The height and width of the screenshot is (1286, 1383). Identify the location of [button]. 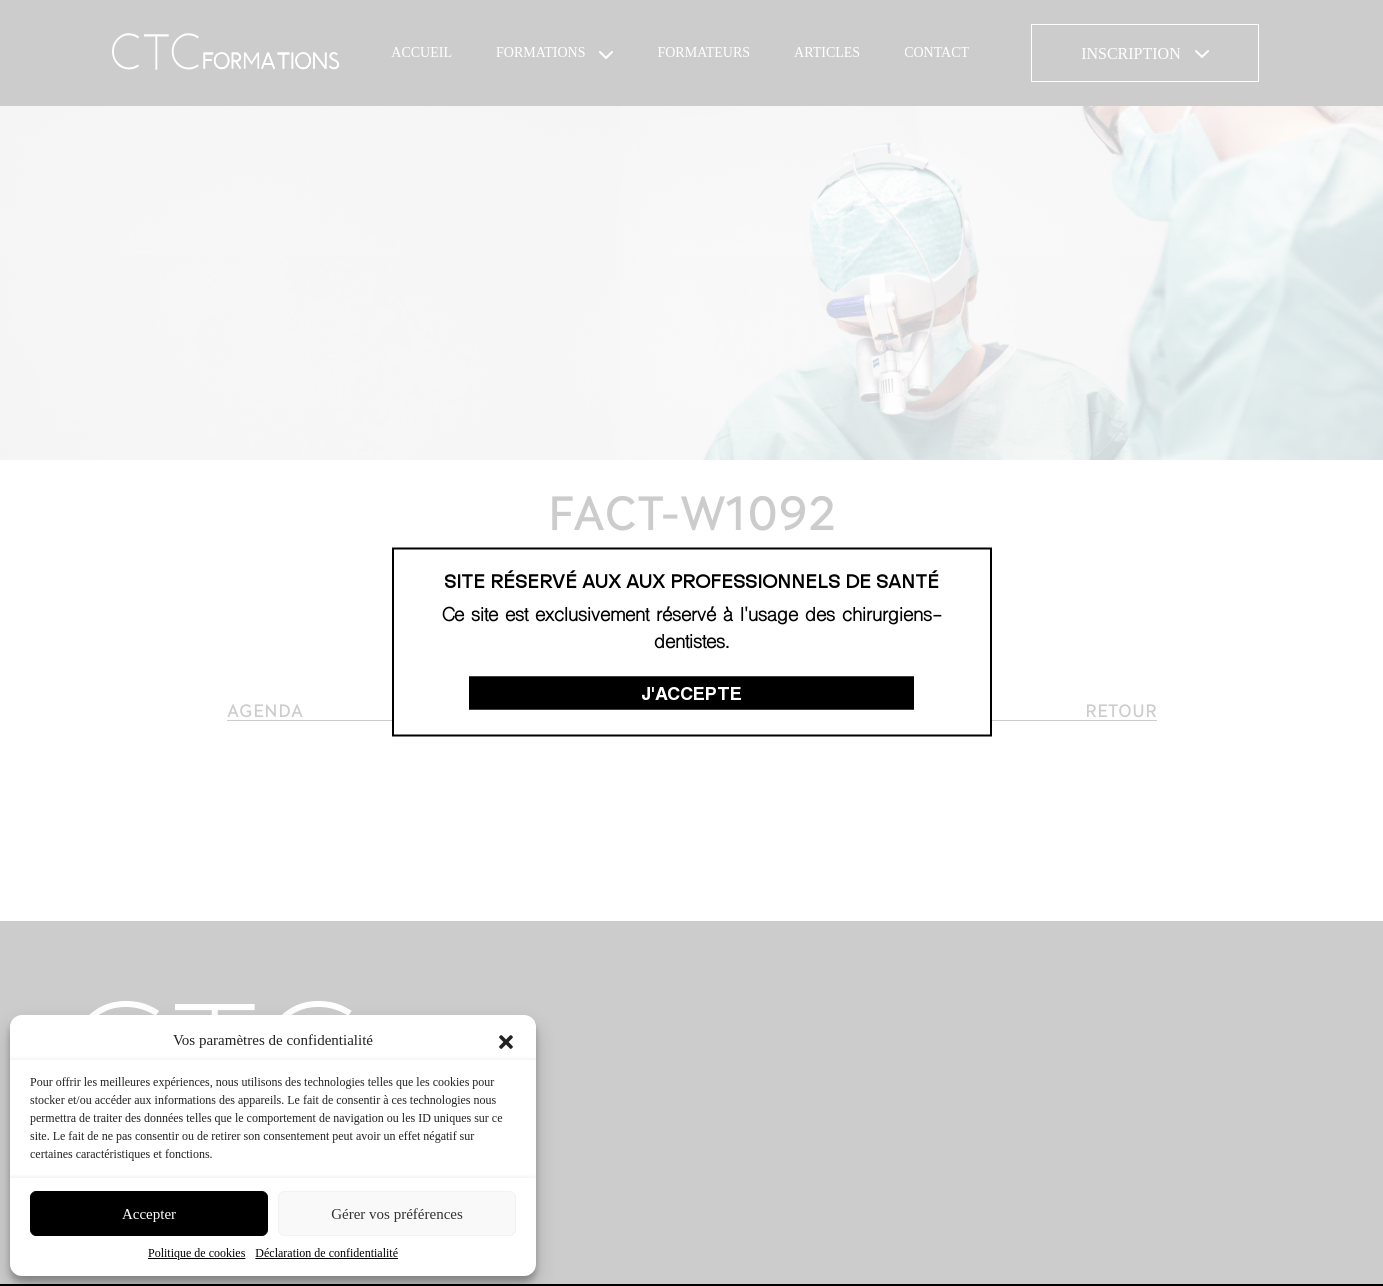
(506, 1040).